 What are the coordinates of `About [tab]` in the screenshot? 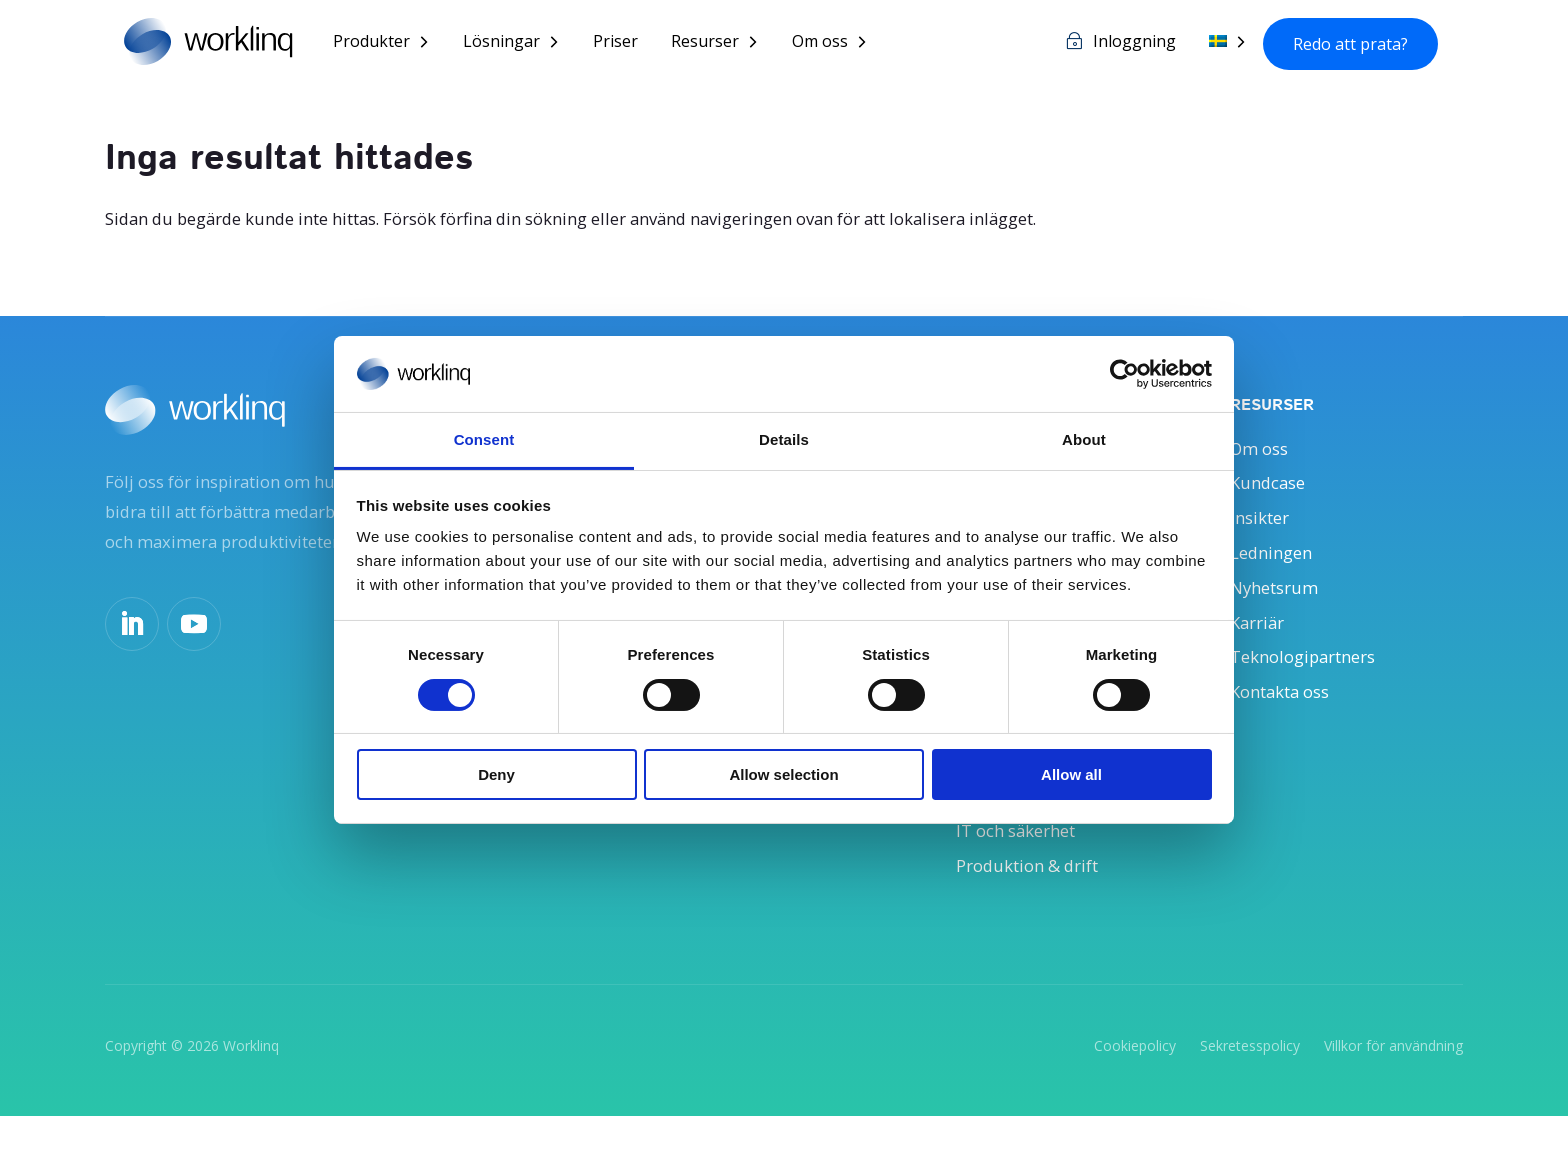 It's located at (1084, 439).